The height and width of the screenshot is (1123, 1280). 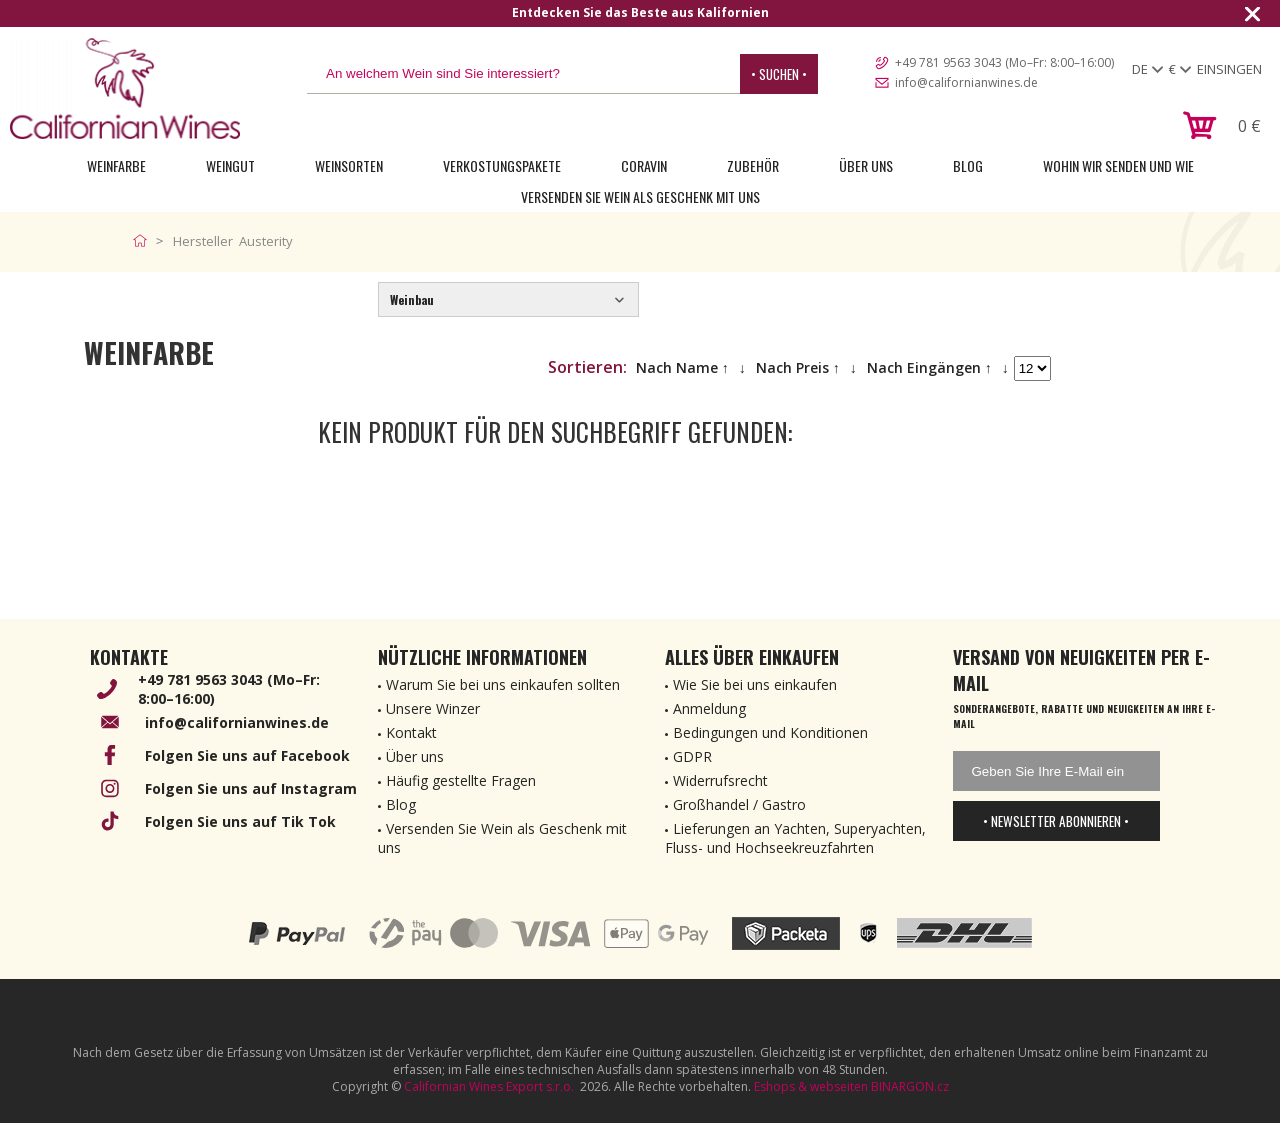 I want to click on Verkostungspakete, so click(x=502, y=165).